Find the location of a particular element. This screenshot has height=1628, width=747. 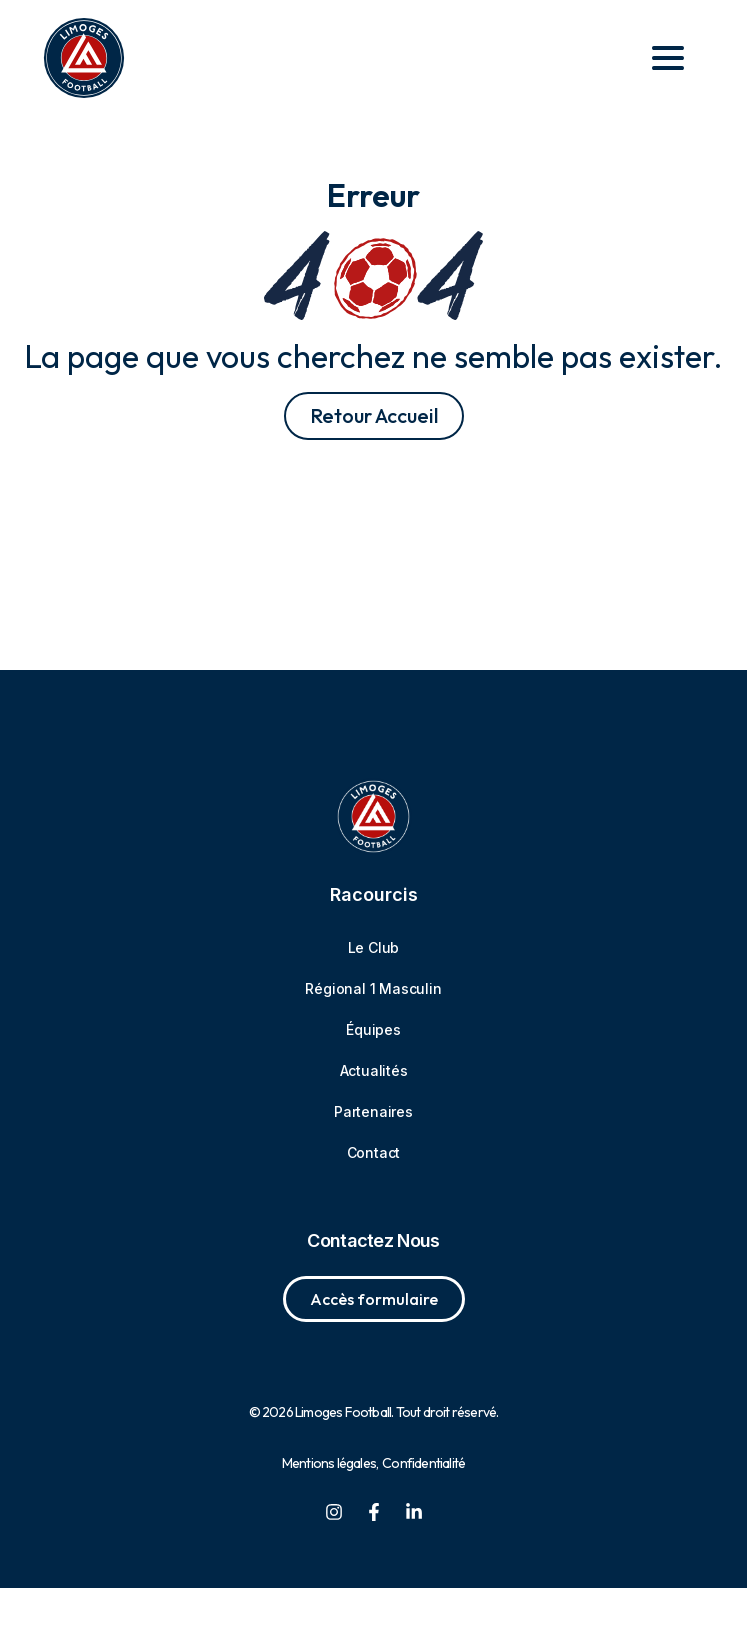

Régional 1 Masculin is located at coordinates (373, 1028).